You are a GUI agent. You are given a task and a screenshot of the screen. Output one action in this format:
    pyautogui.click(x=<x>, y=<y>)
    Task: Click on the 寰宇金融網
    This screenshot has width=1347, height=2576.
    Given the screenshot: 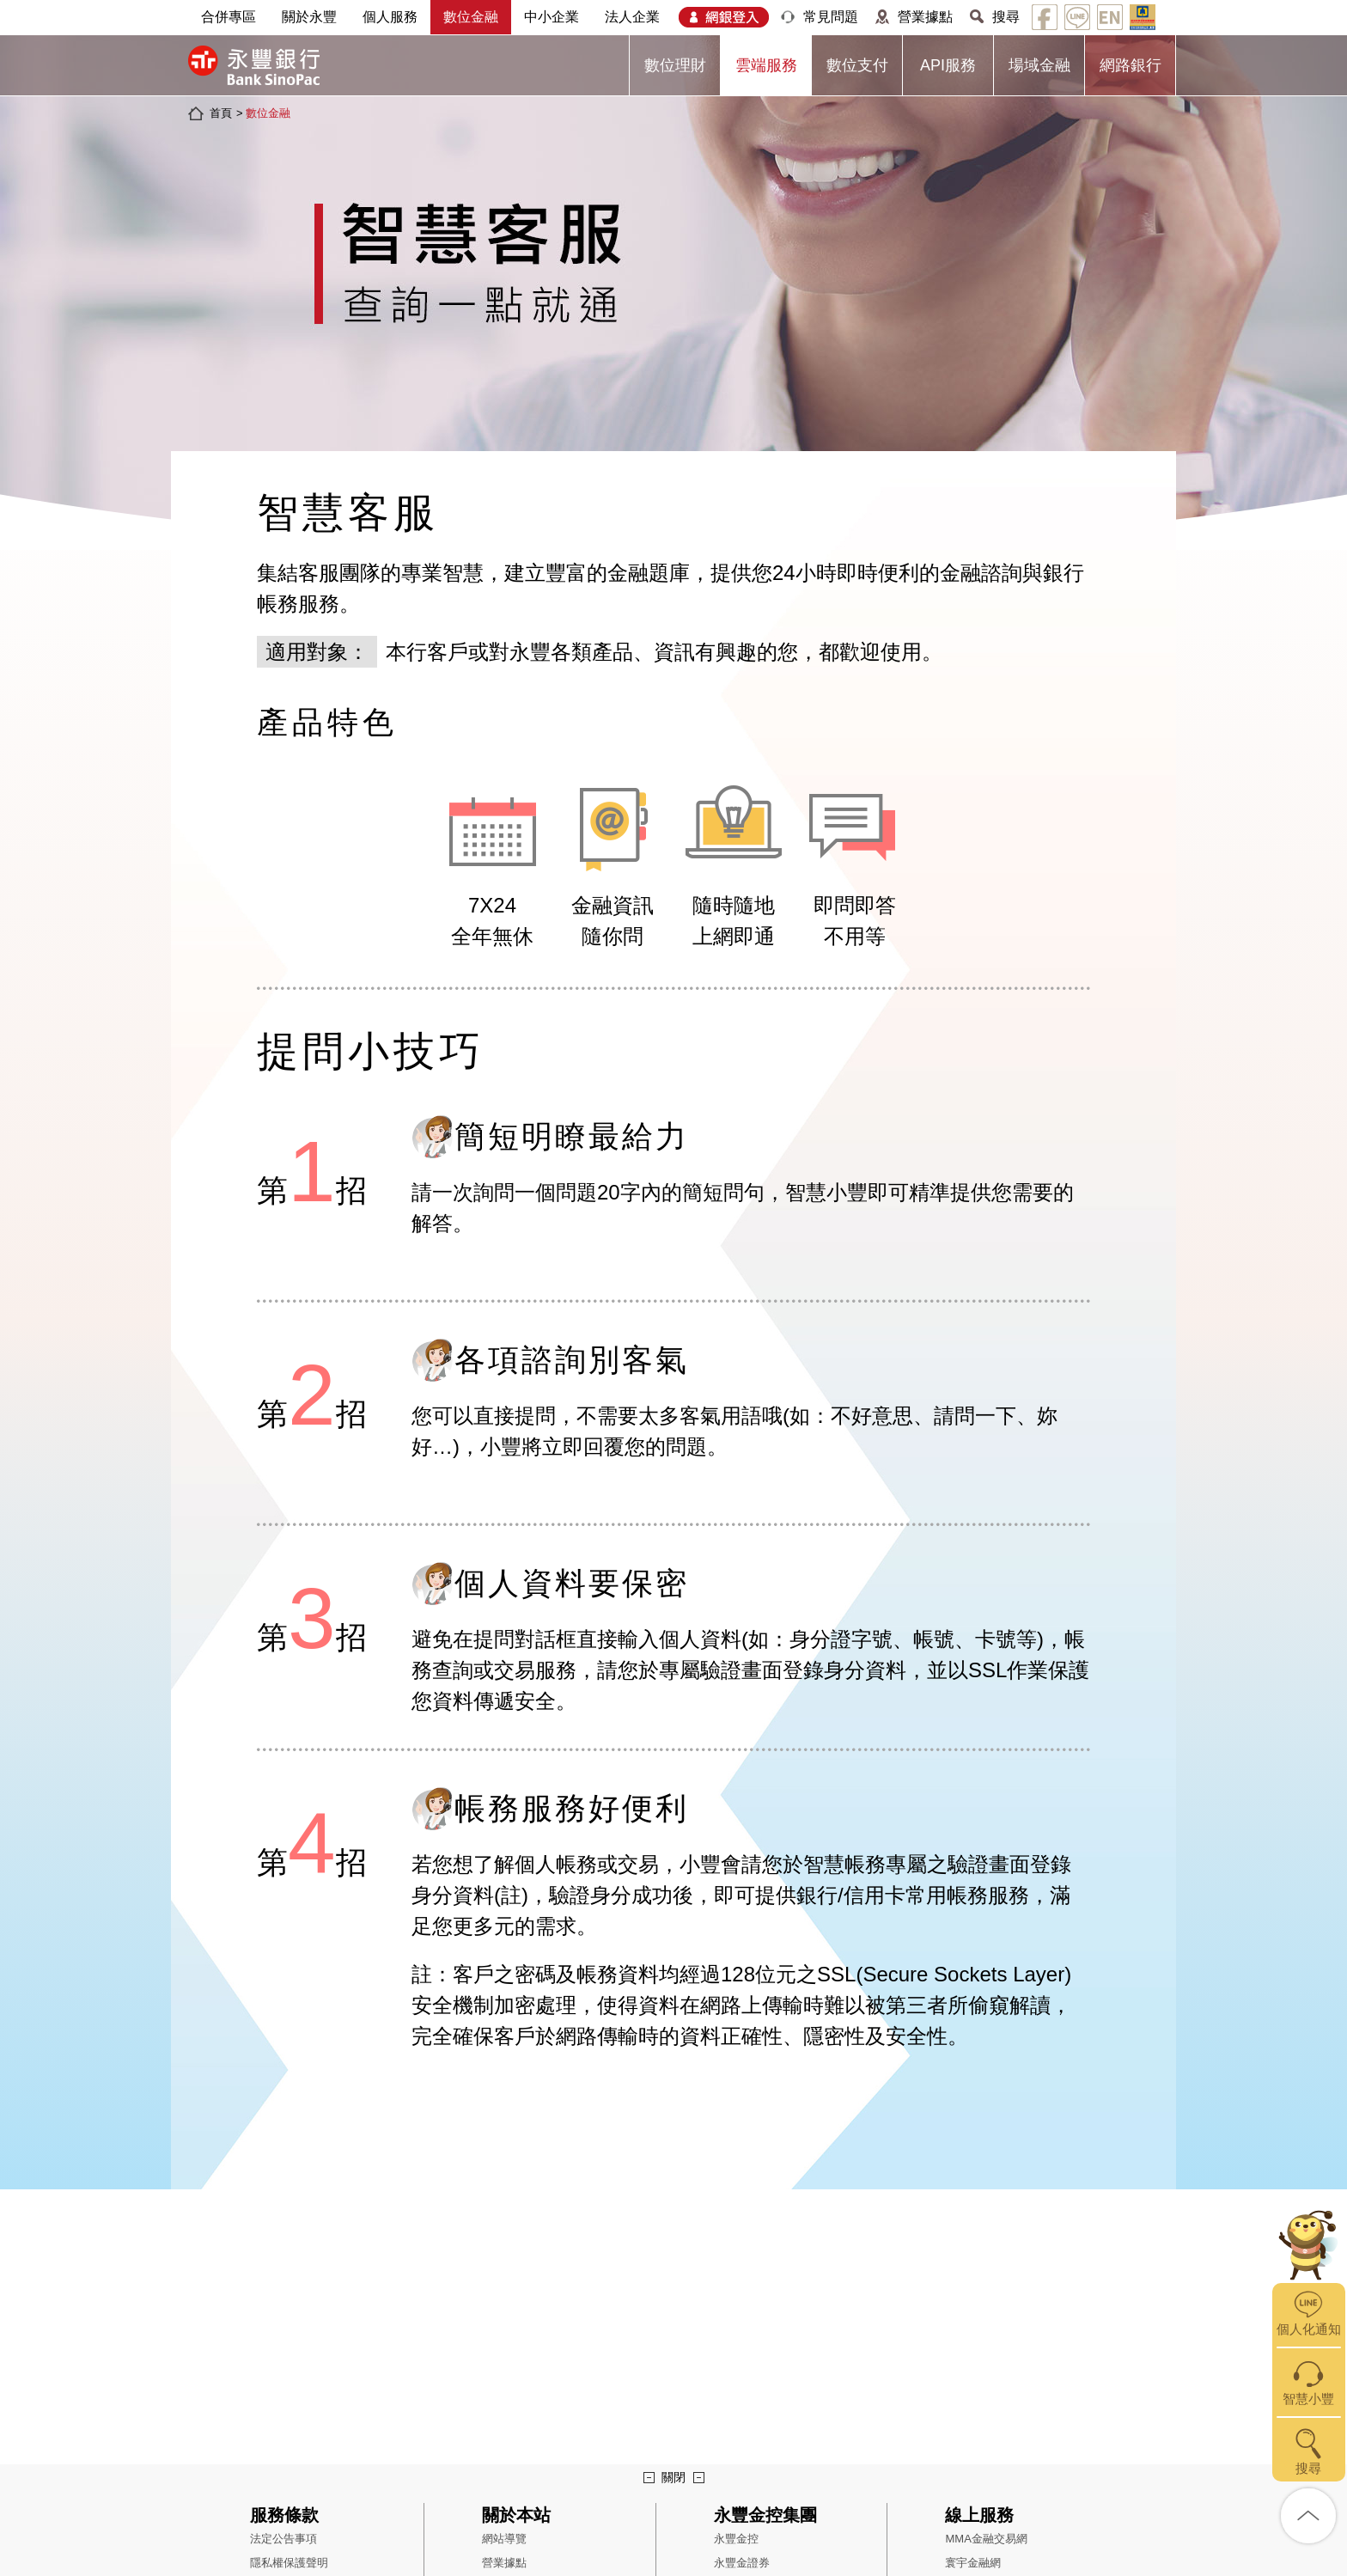 What is the action you would take?
    pyautogui.click(x=973, y=2562)
    